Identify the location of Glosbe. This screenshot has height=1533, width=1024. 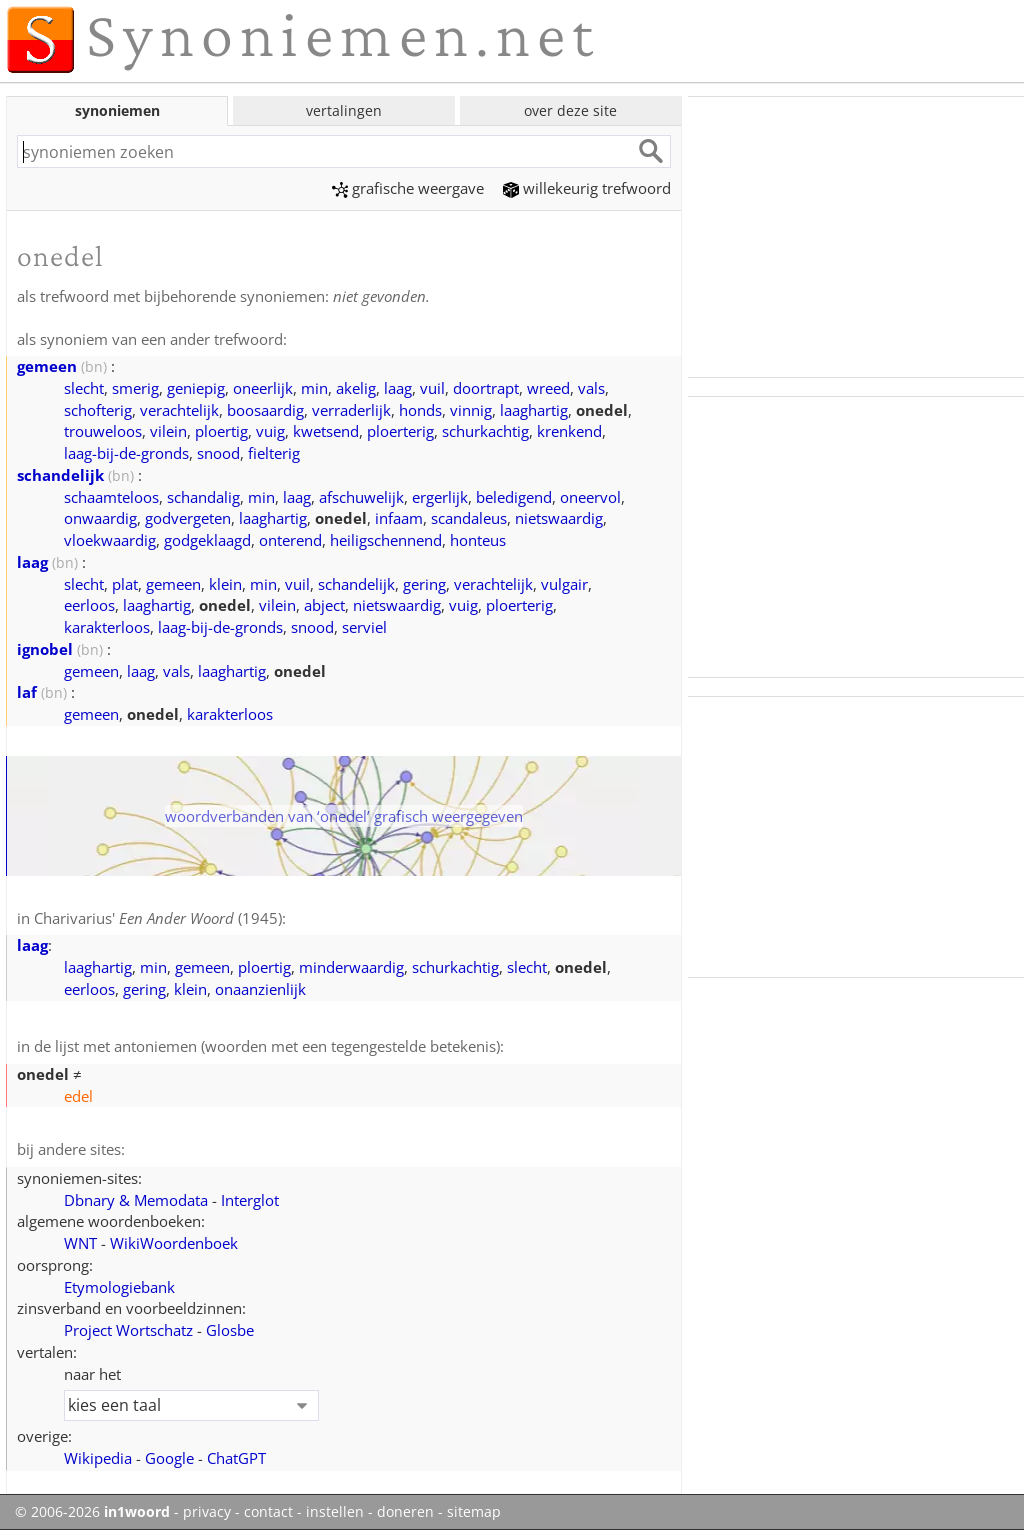
(230, 1330).